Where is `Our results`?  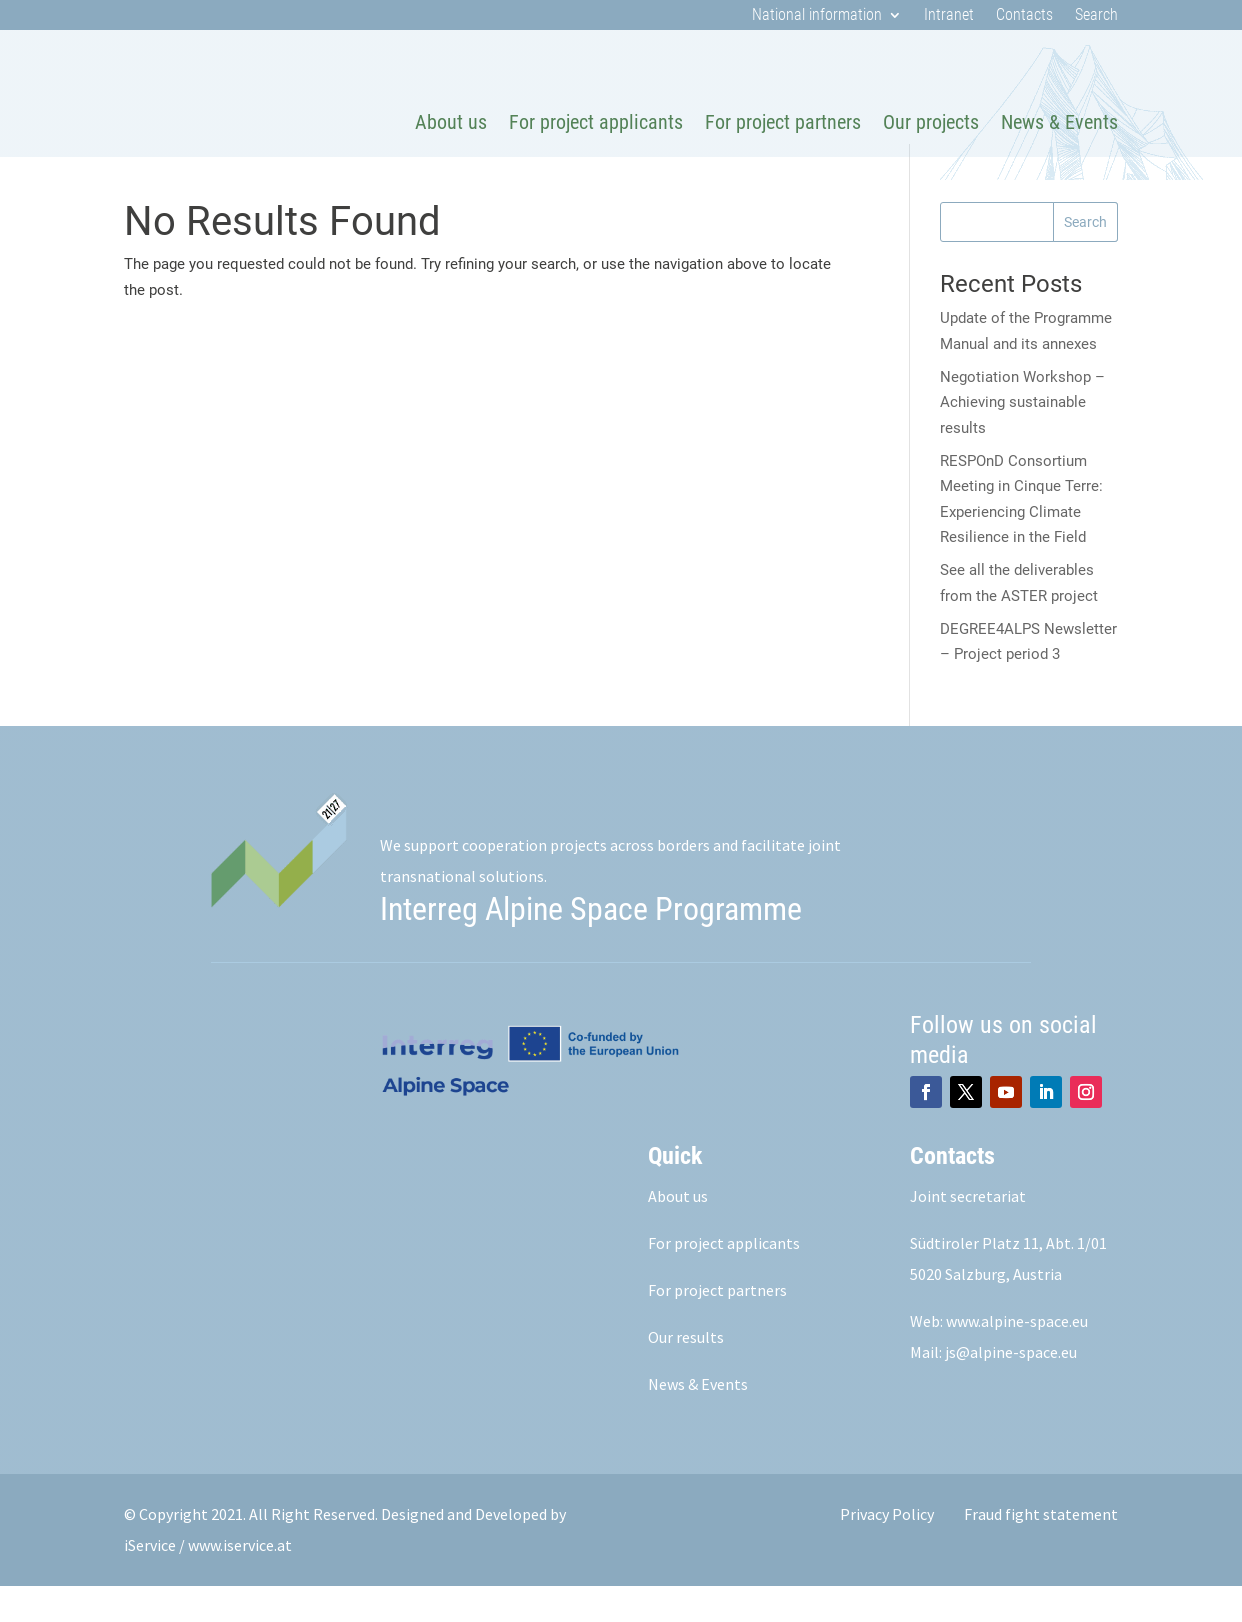 Our results is located at coordinates (686, 1373).